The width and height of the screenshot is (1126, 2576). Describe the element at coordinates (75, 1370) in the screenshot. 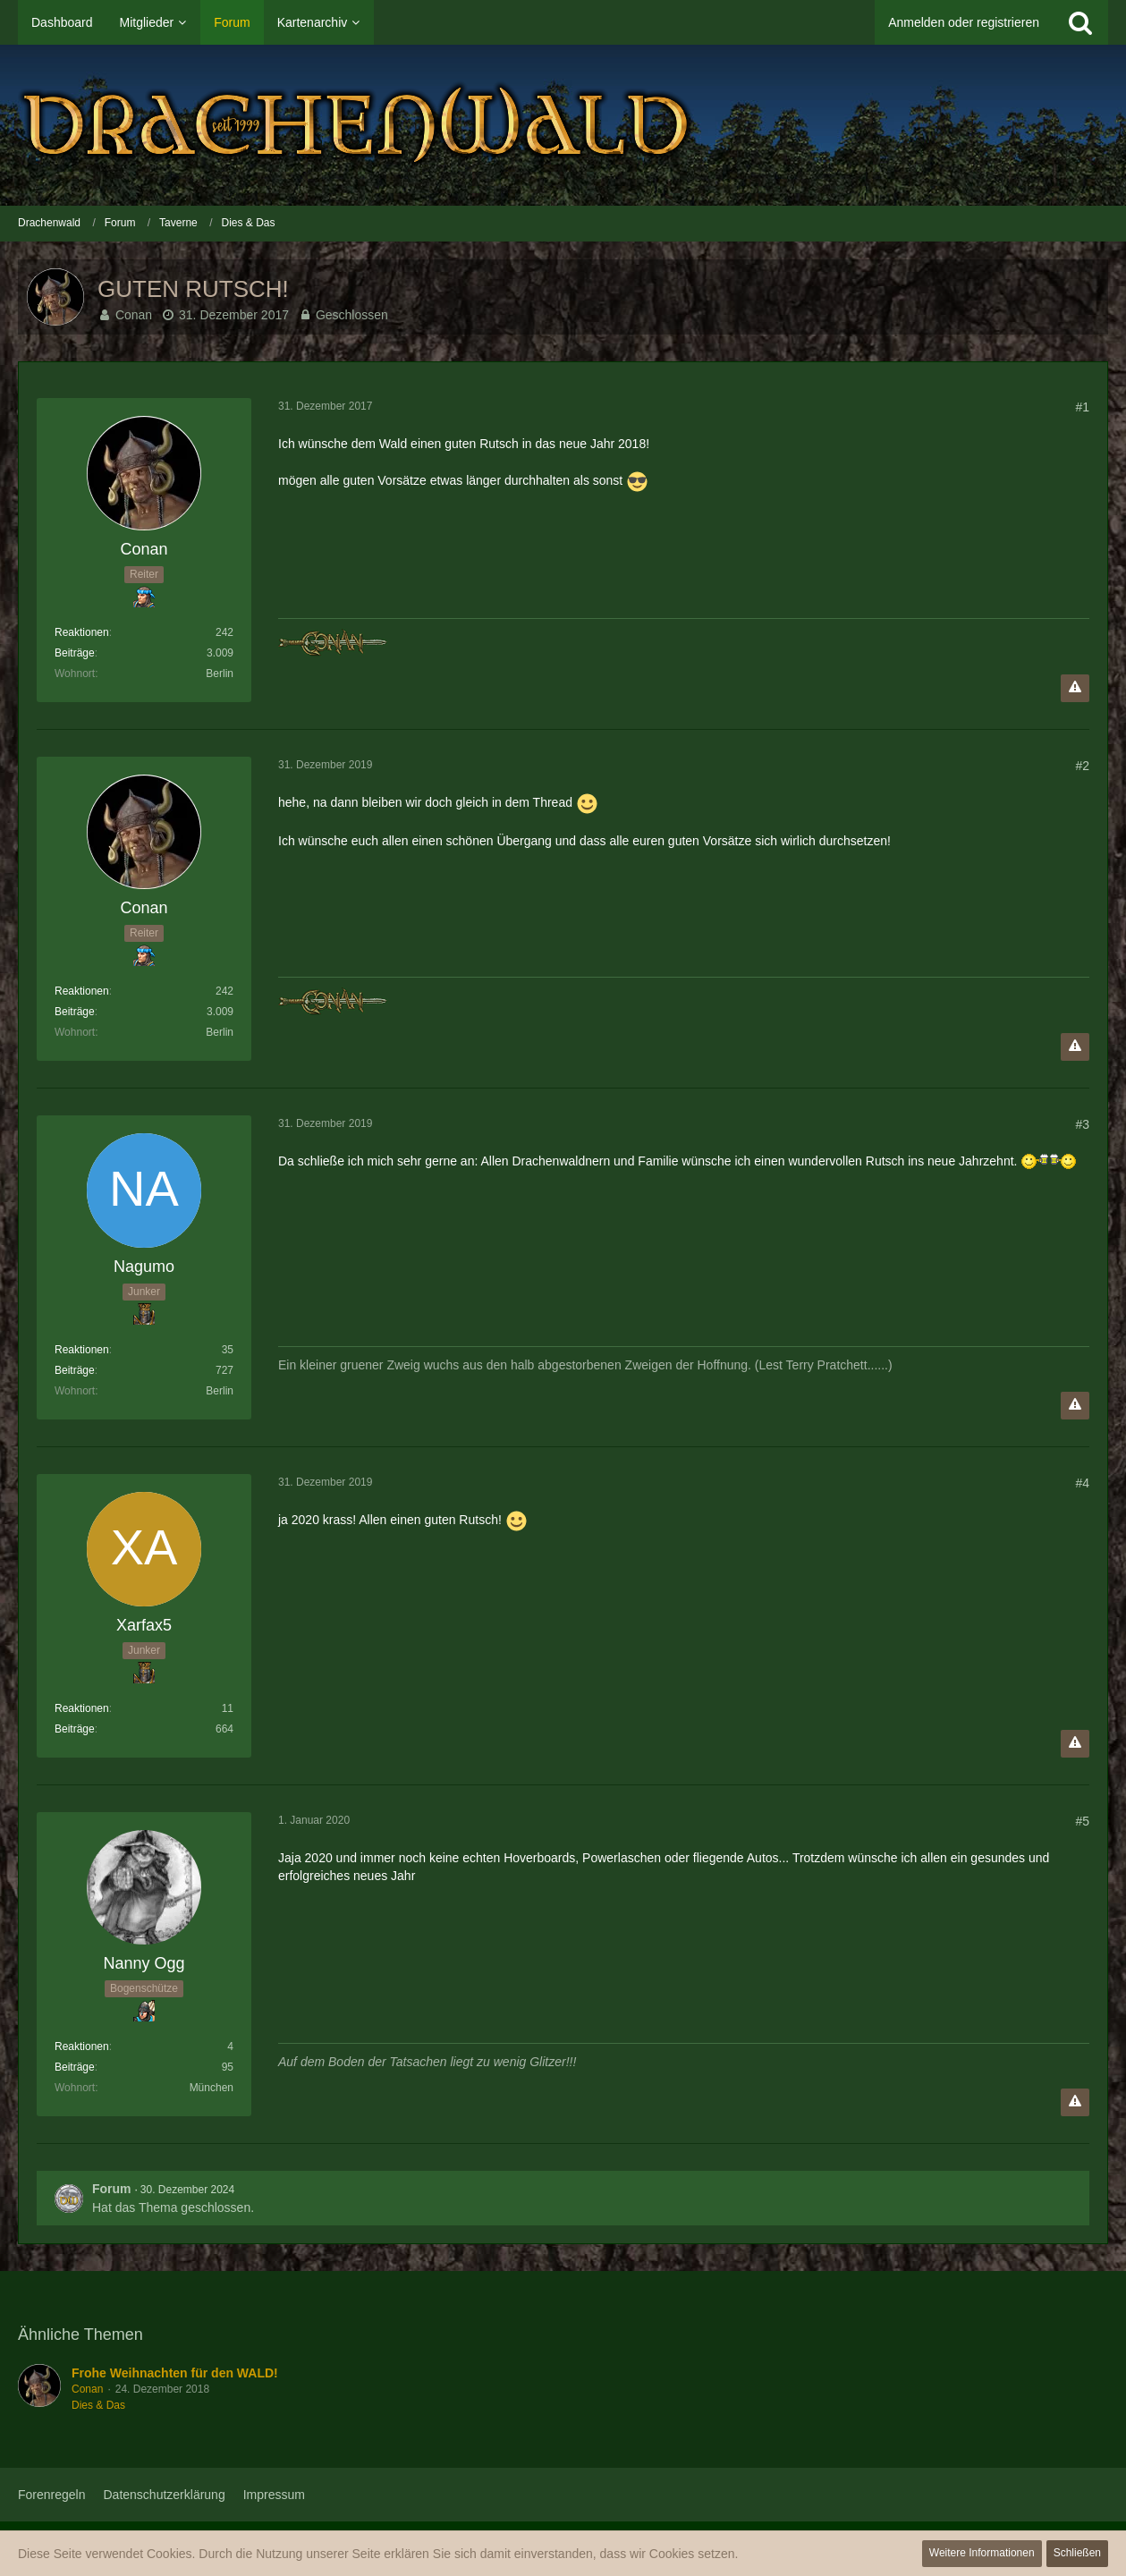

I see `Beiträge [Beiträge von Nagumo]` at that location.